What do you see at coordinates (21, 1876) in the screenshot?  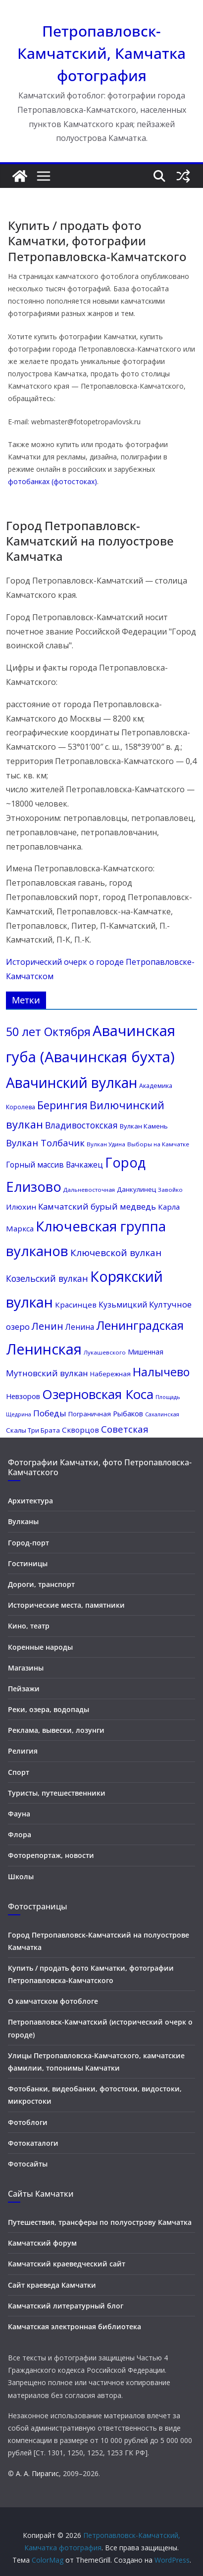 I see `Школы` at bounding box center [21, 1876].